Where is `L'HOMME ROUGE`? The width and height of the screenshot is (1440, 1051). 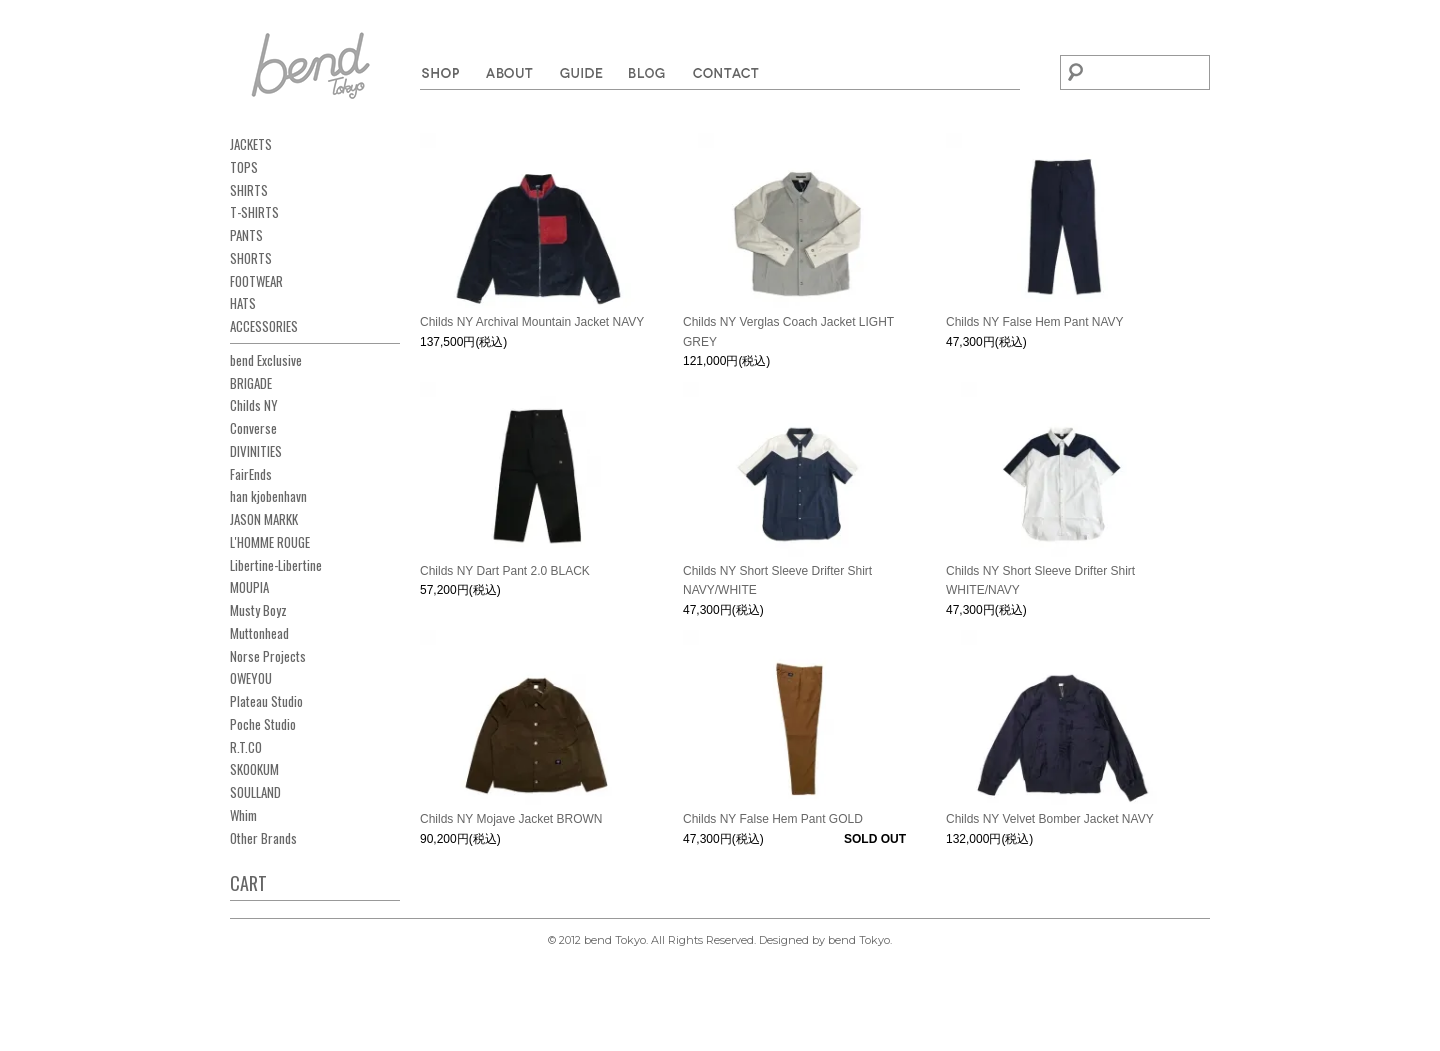
L'HOMME ROUGE is located at coordinates (270, 542).